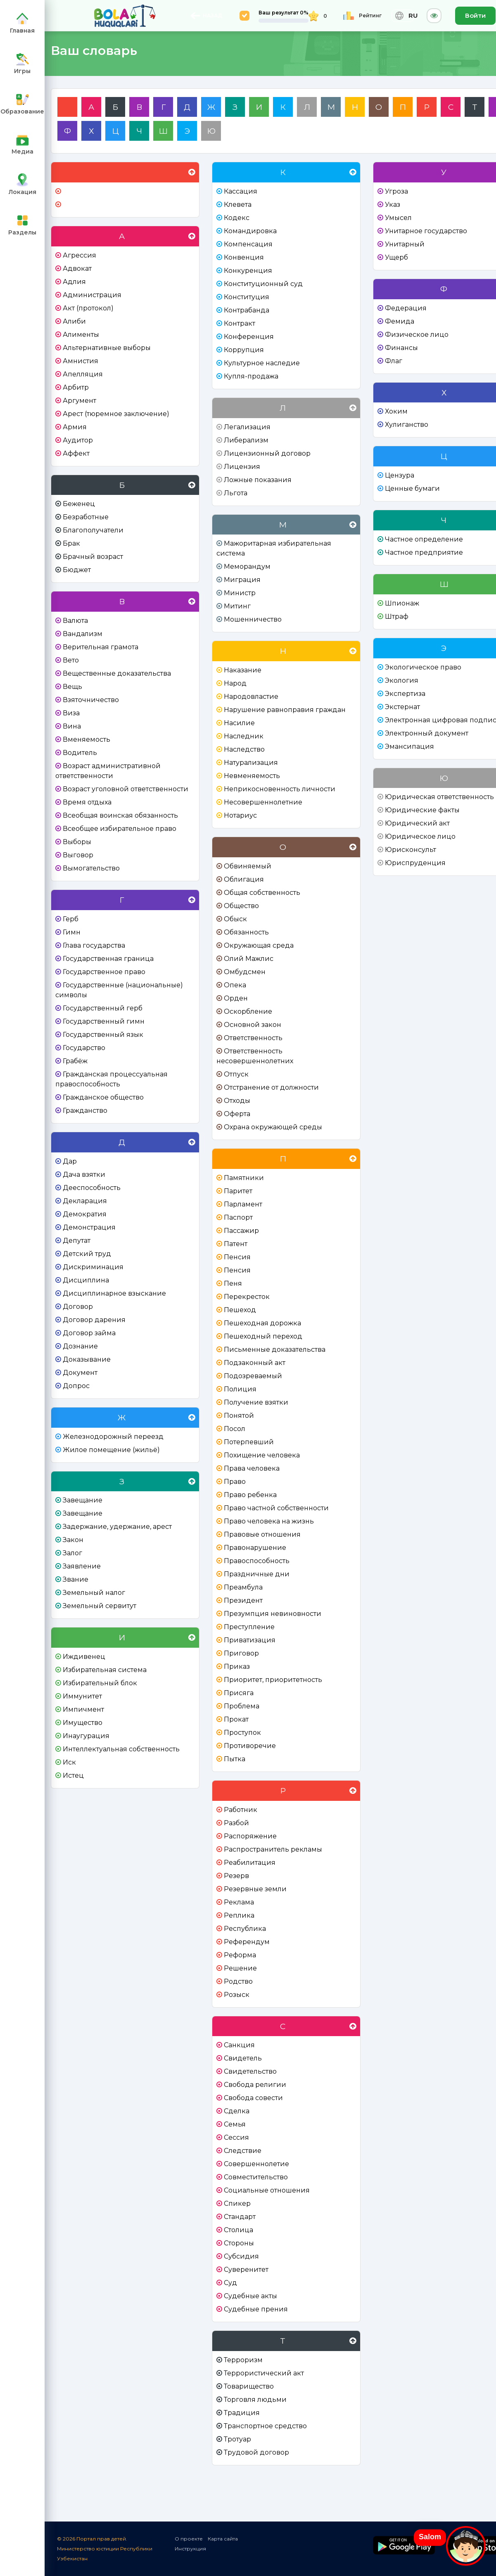 This screenshot has height=2576, width=496. I want to click on Коррупция, so click(244, 350).